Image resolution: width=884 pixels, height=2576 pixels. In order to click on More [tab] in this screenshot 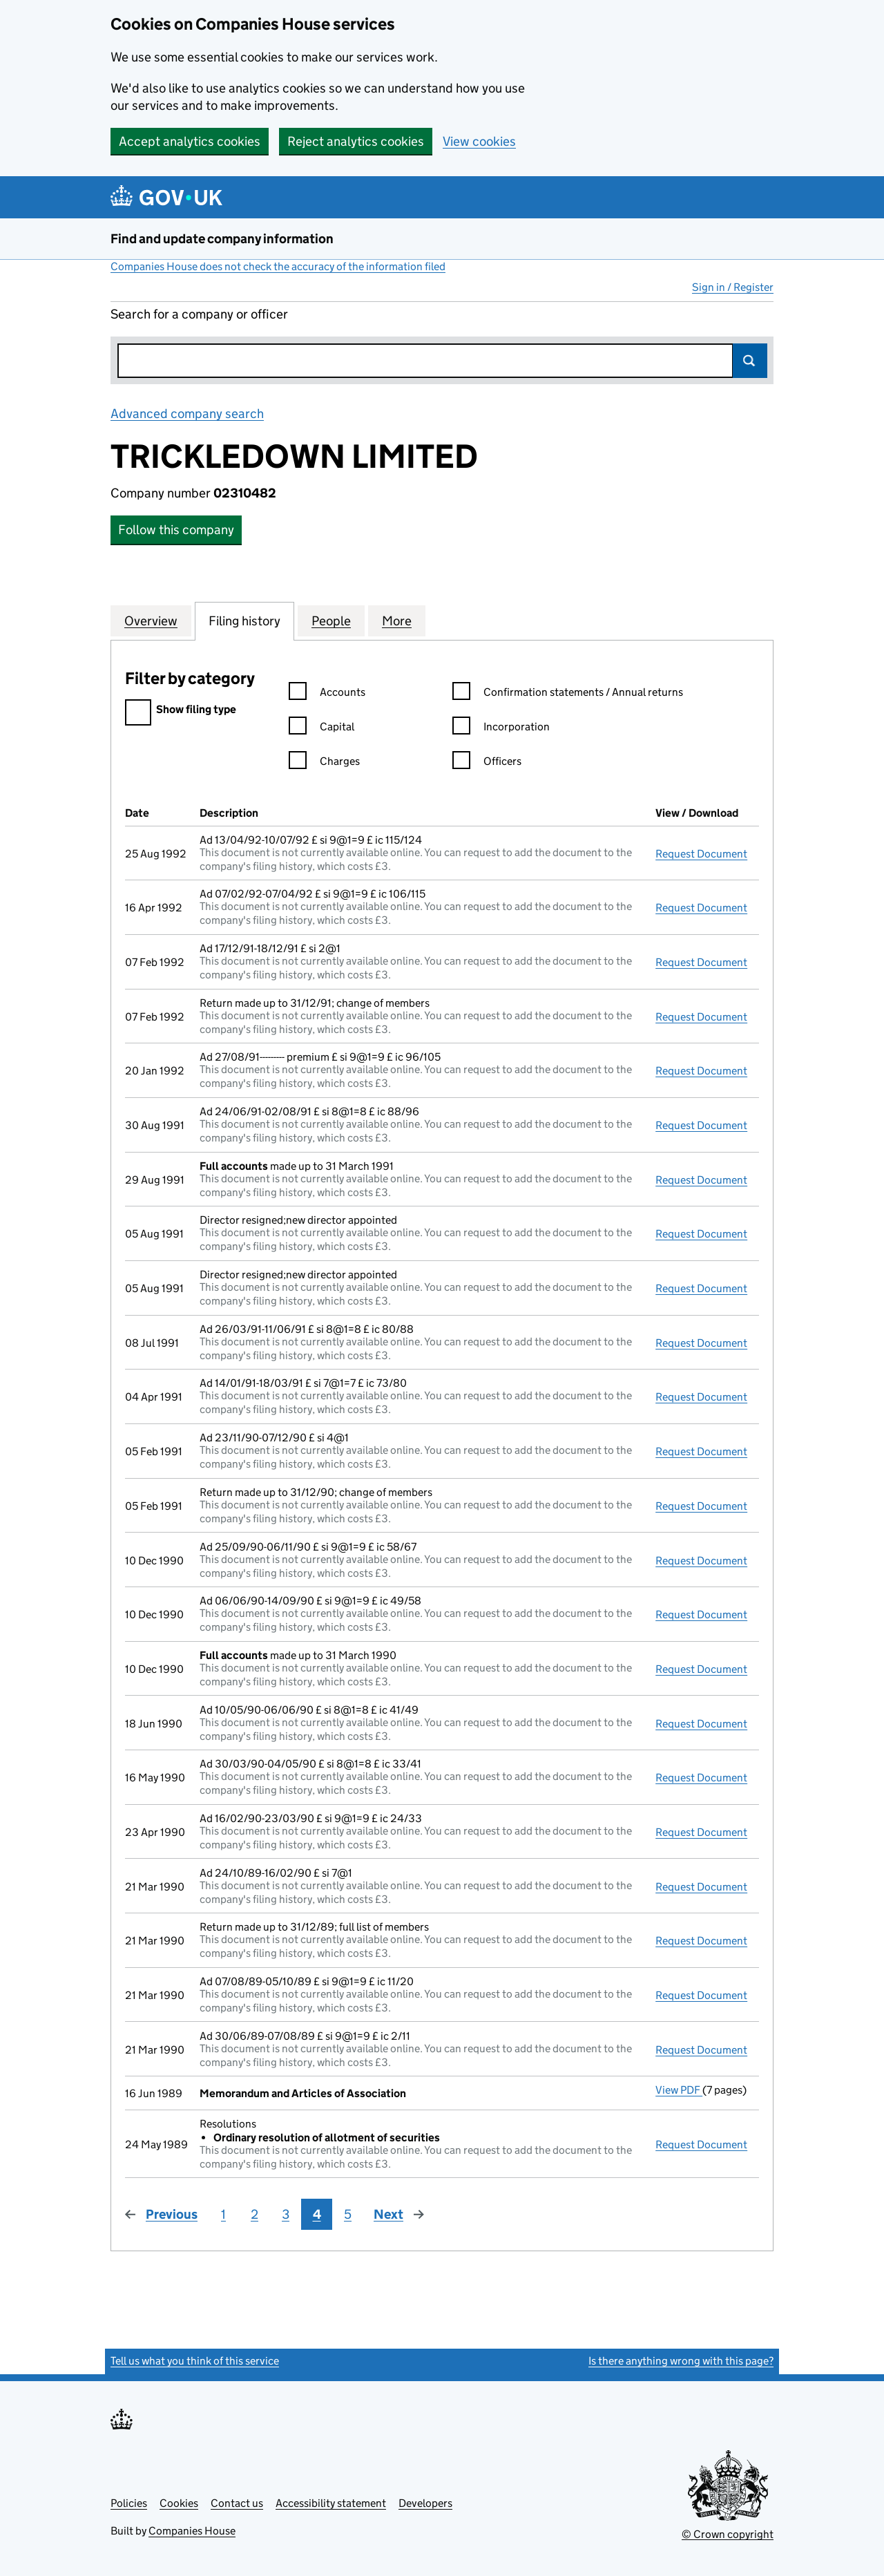, I will do `click(397, 620)`.